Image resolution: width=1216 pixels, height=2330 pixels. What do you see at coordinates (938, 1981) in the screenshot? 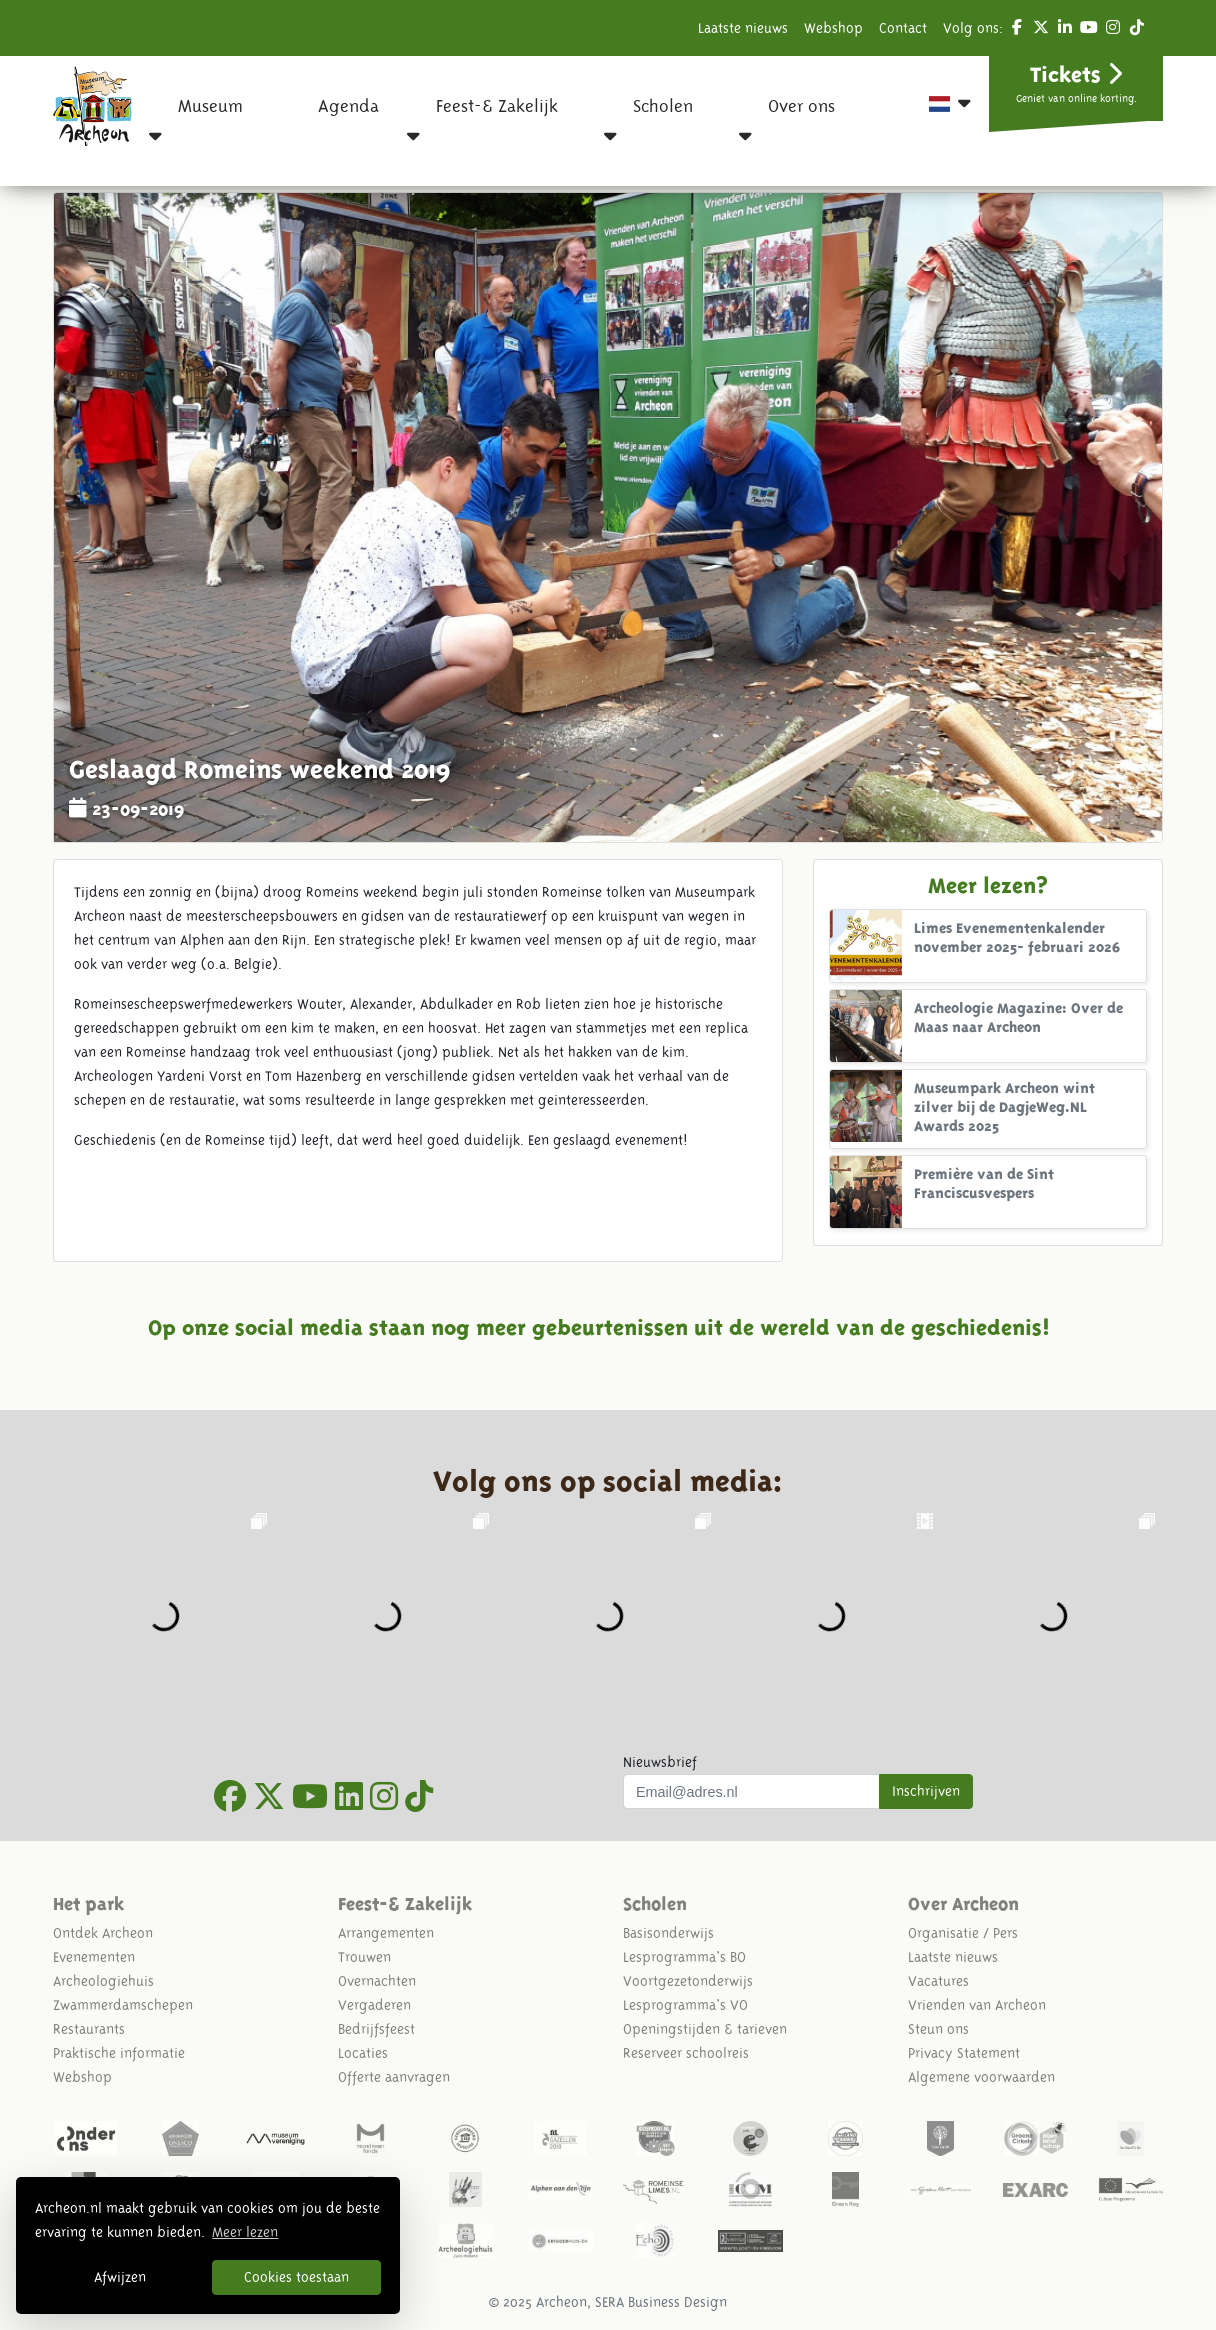
I see `Vacatures` at bounding box center [938, 1981].